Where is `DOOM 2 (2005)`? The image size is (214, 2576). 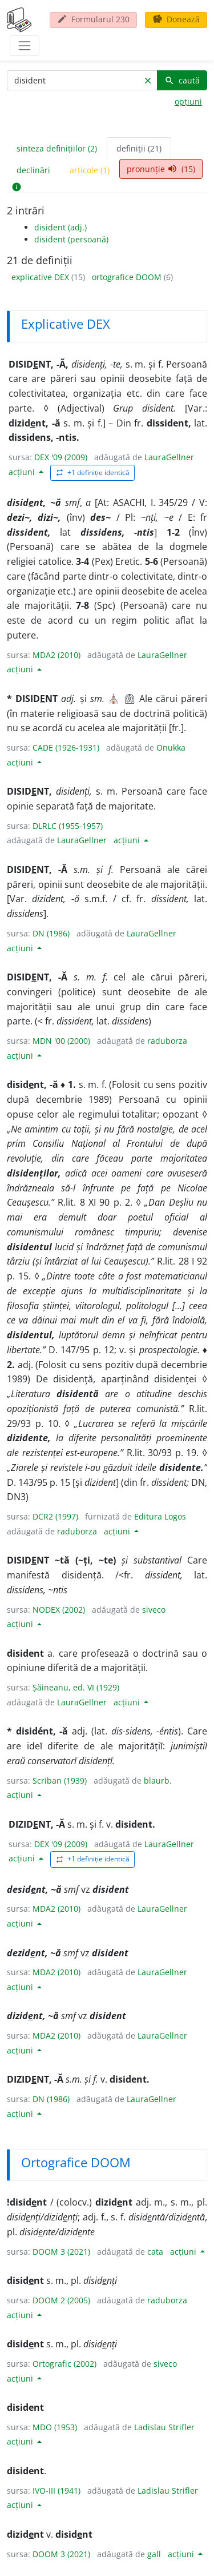 DOOM 2 (2005) is located at coordinates (61, 2300).